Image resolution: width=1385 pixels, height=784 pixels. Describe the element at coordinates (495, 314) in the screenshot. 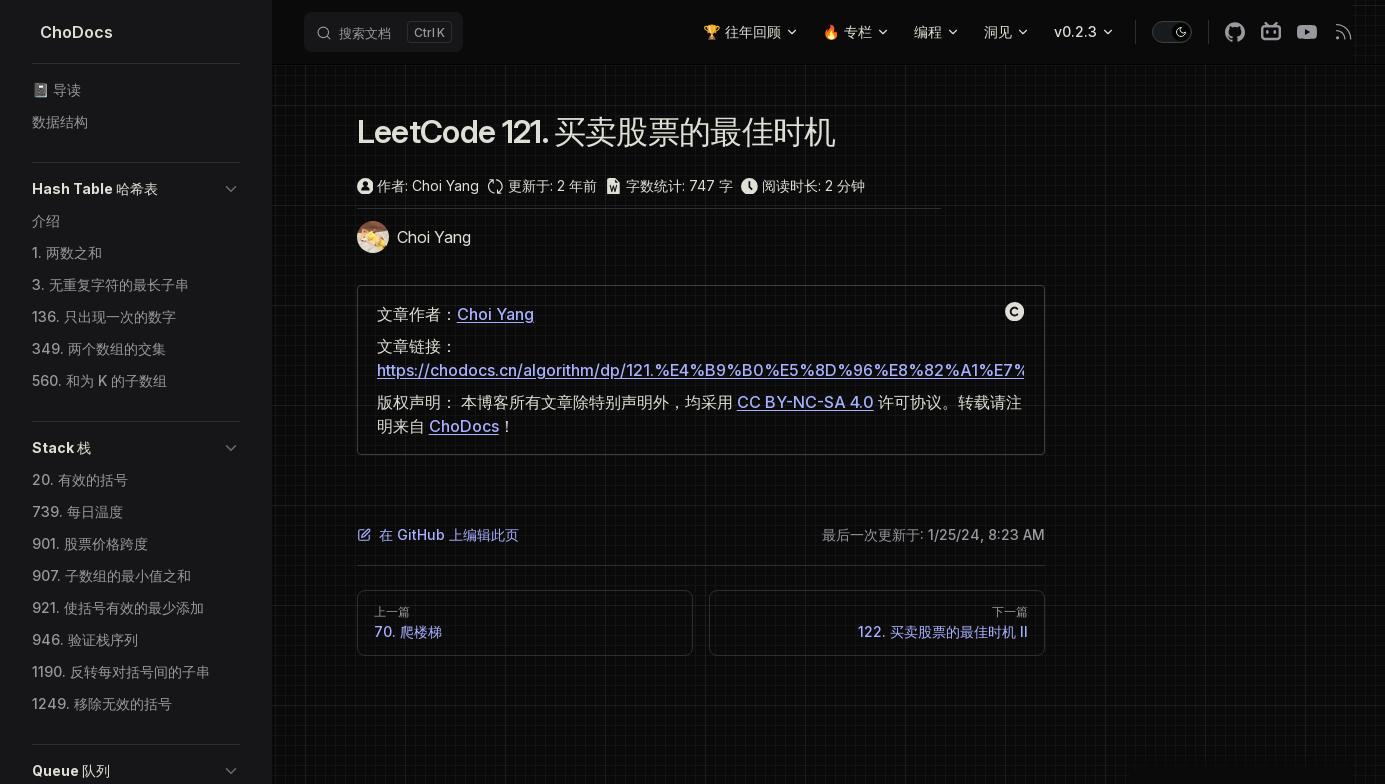

I see `Choi Yang` at that location.